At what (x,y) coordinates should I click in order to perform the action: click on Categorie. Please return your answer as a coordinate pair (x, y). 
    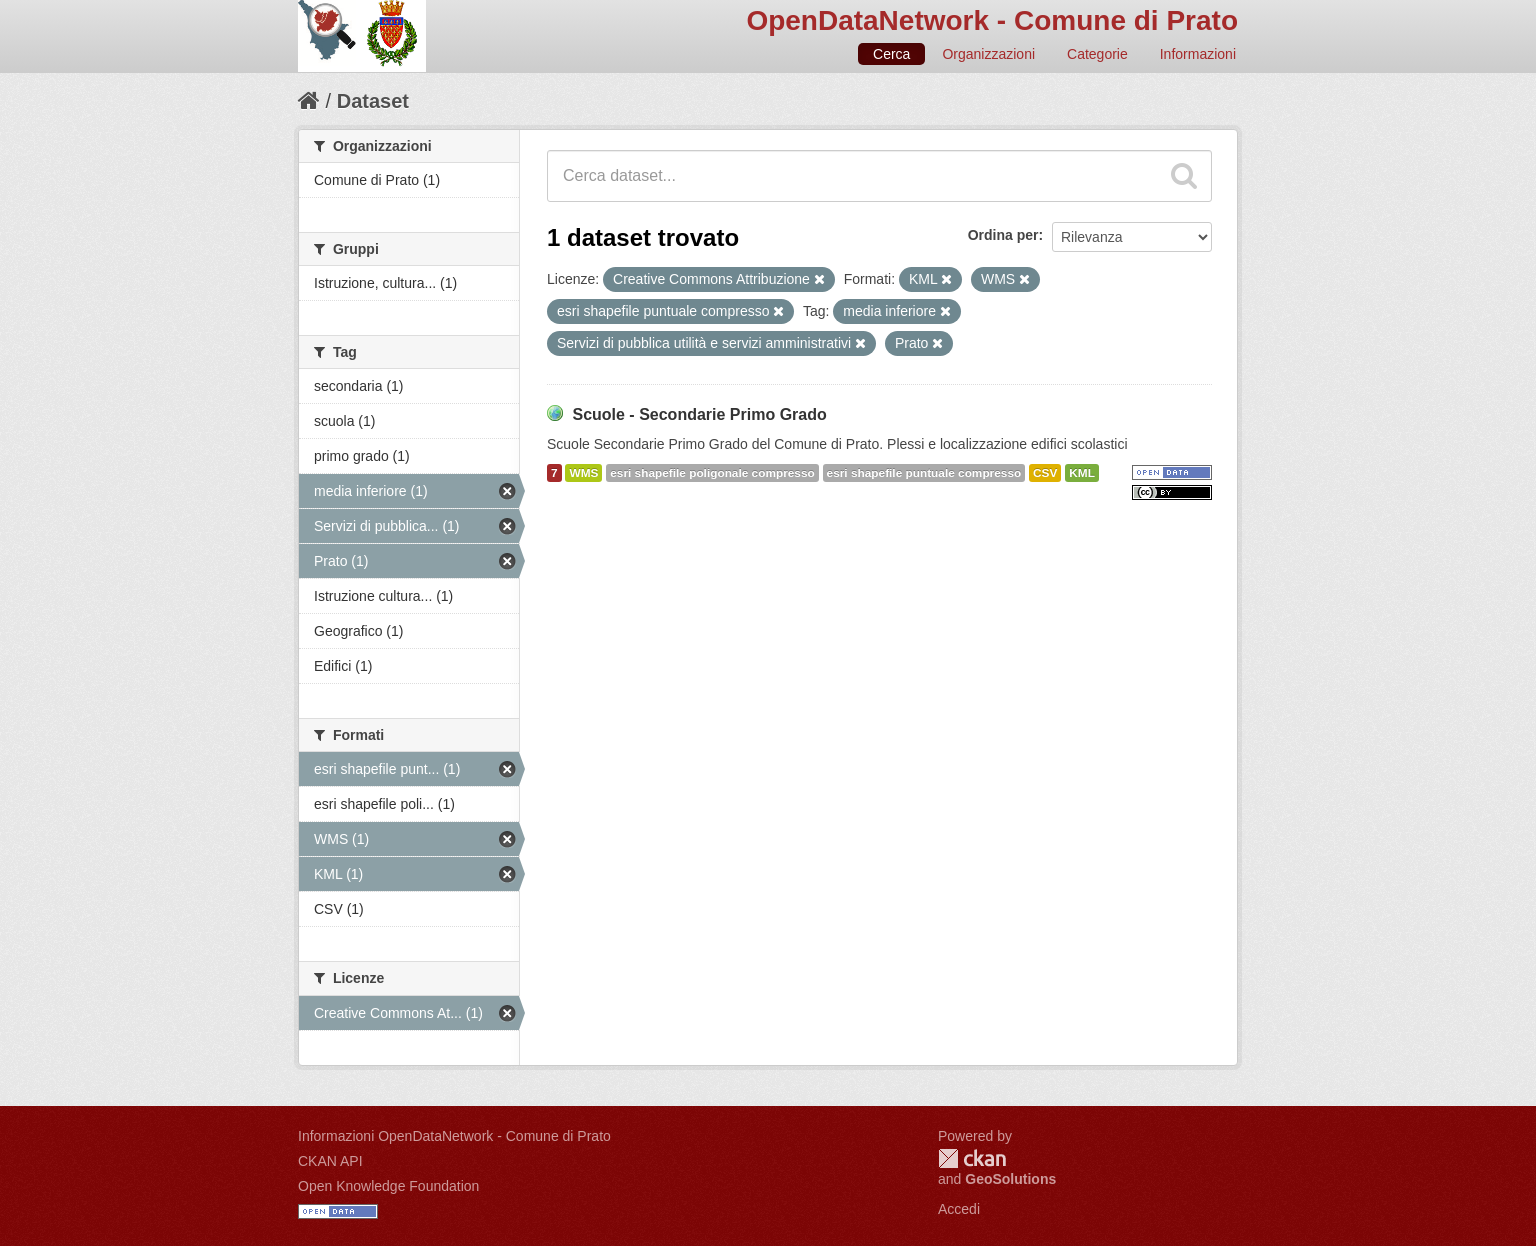
    Looking at the image, I should click on (1097, 54).